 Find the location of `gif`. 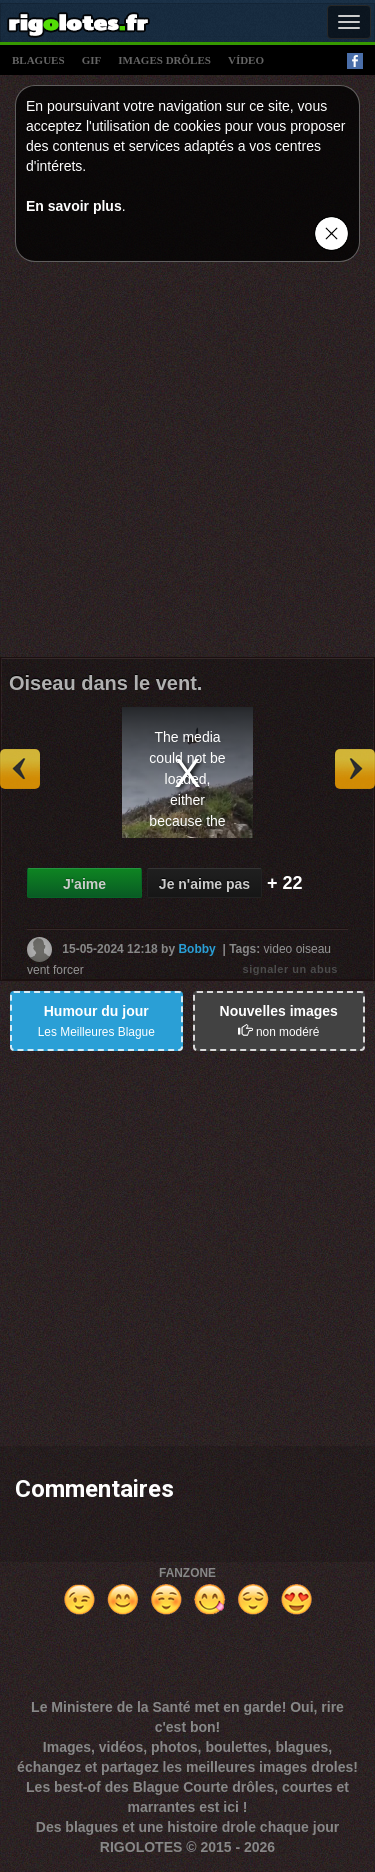

gif is located at coordinates (92, 60).